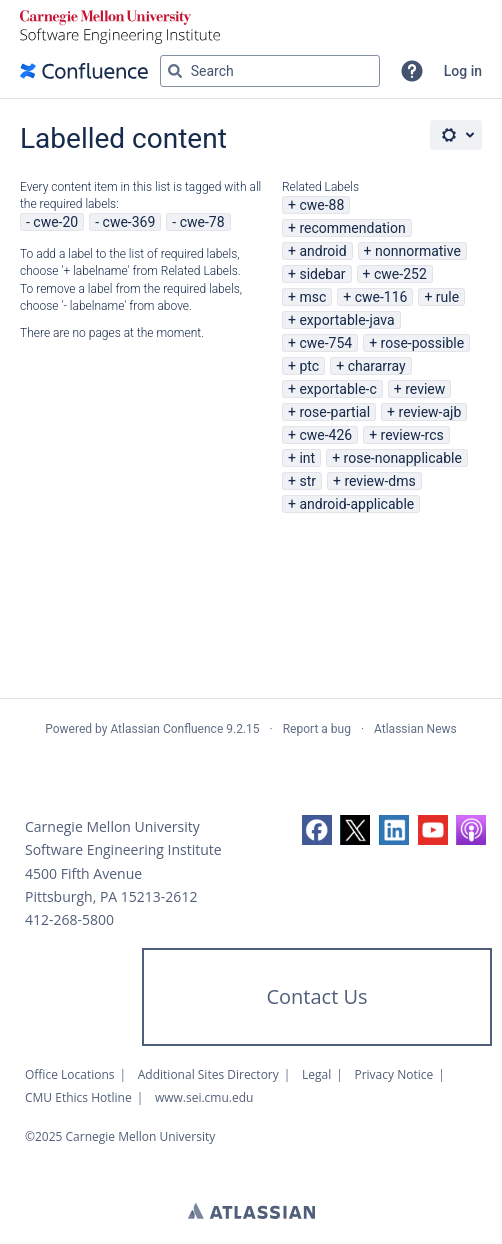 This screenshot has height=1244, width=502. I want to click on Atlassian News, so click(415, 729).